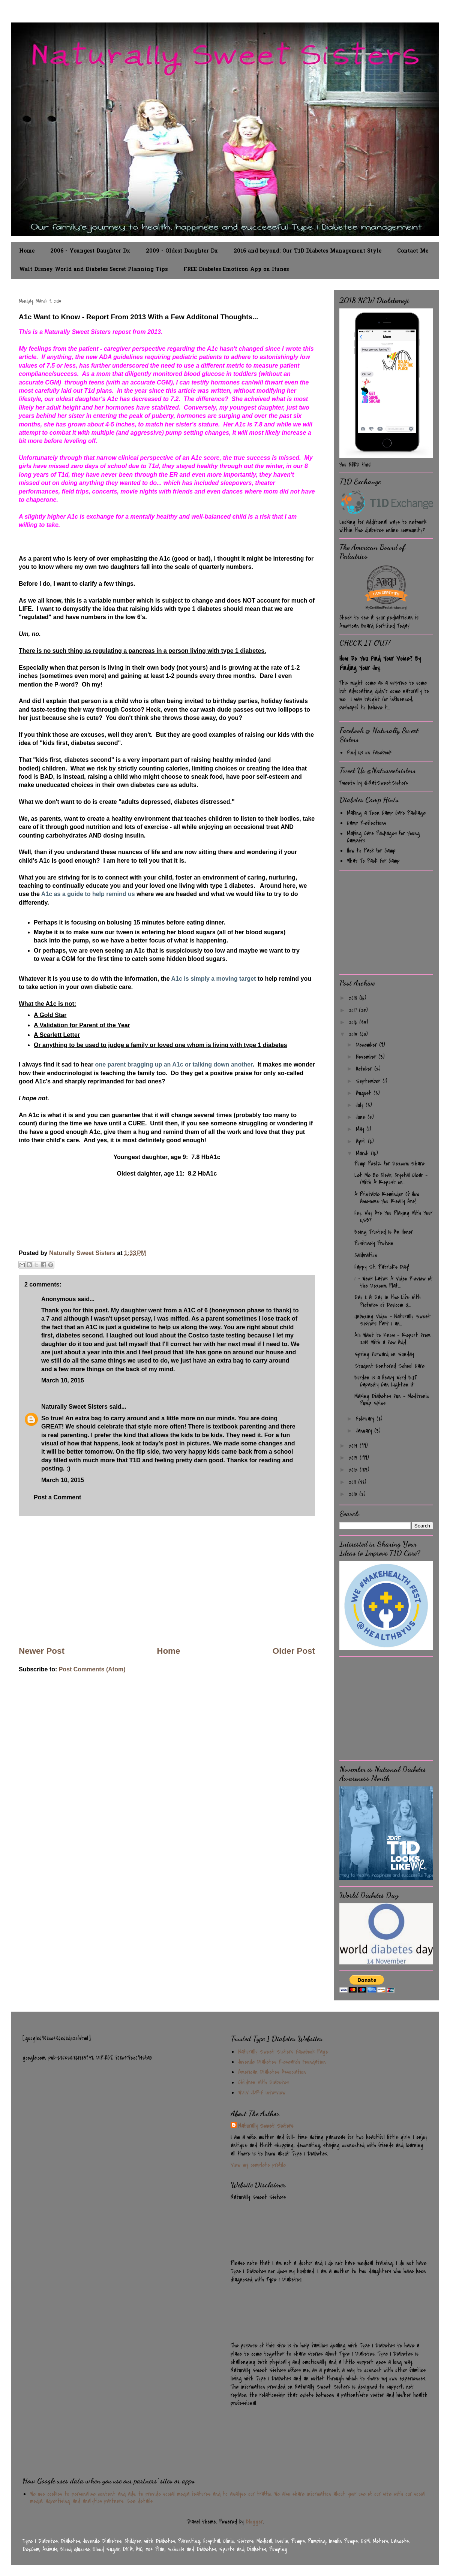  Describe the element at coordinates (362, 1117) in the screenshot. I see `June` at that location.